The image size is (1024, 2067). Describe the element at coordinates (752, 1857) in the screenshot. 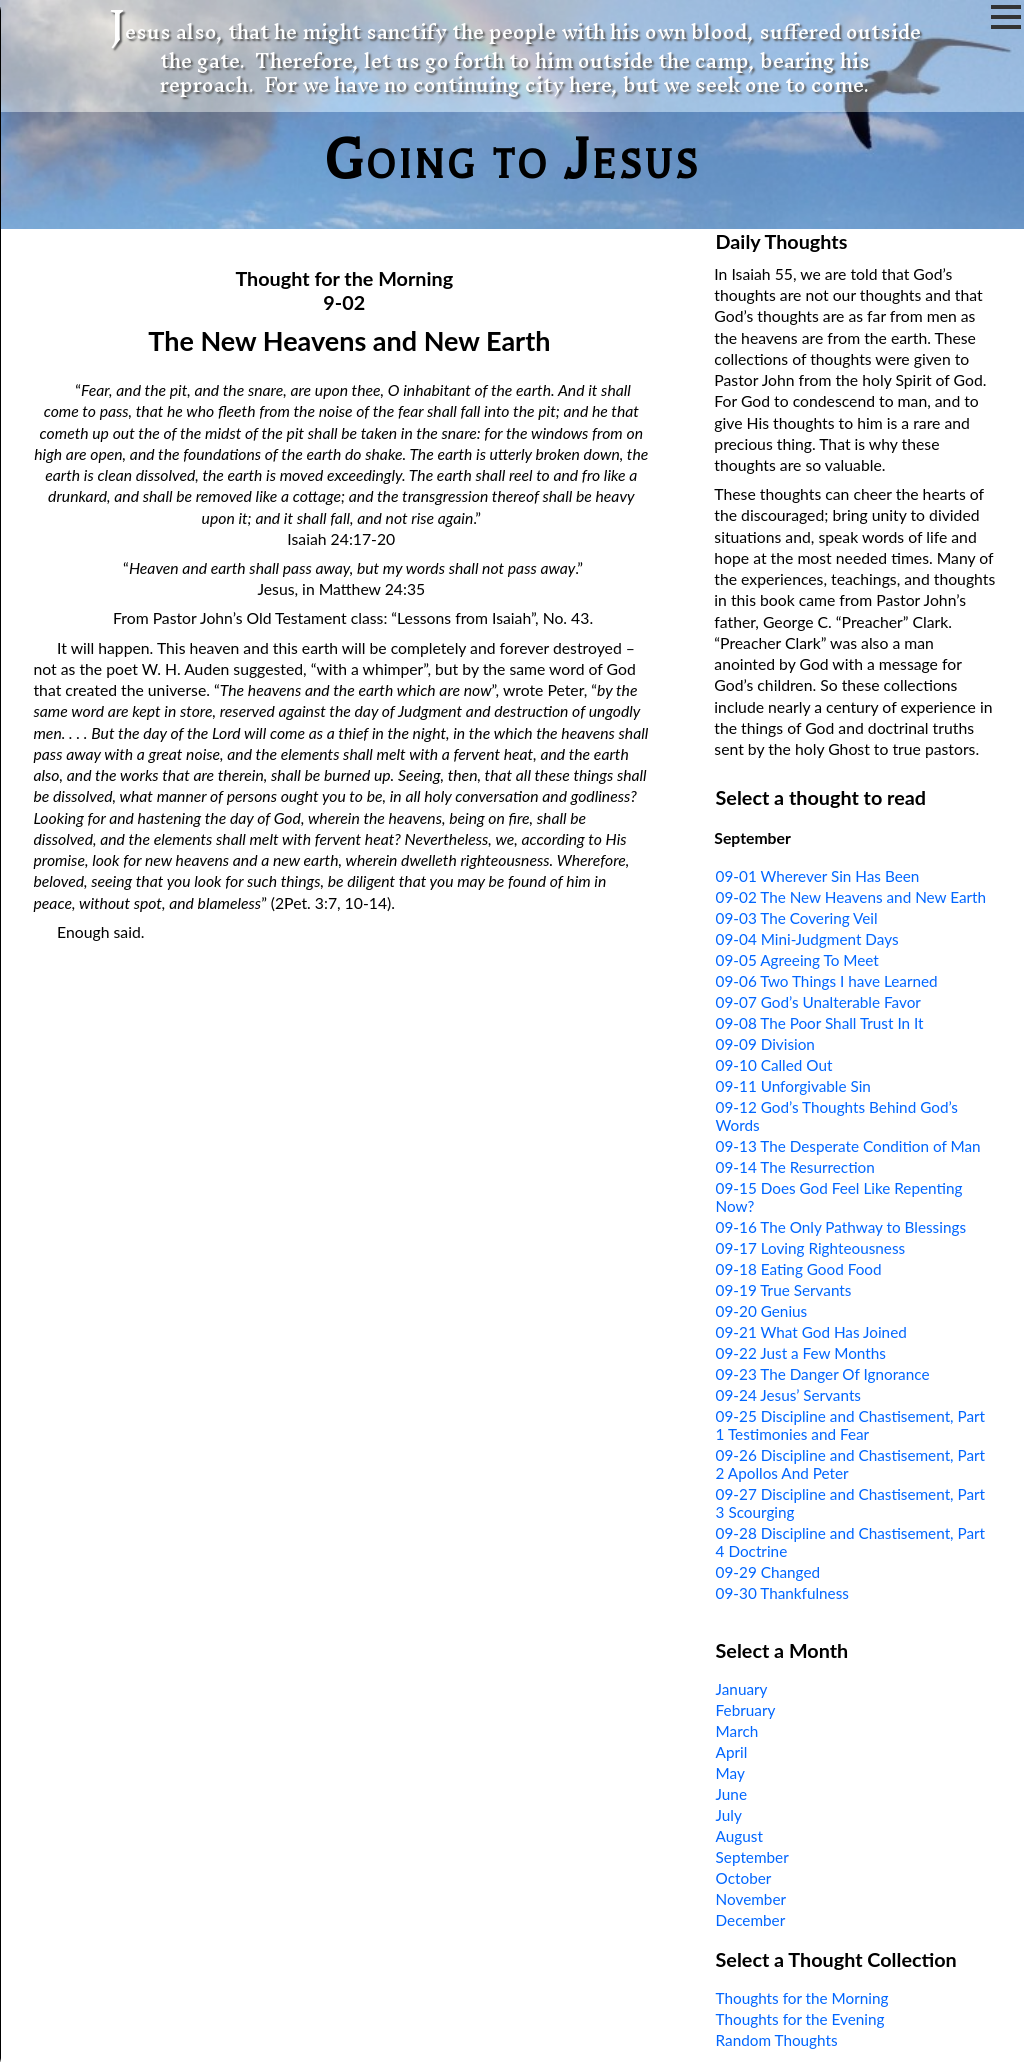

I see `September` at that location.